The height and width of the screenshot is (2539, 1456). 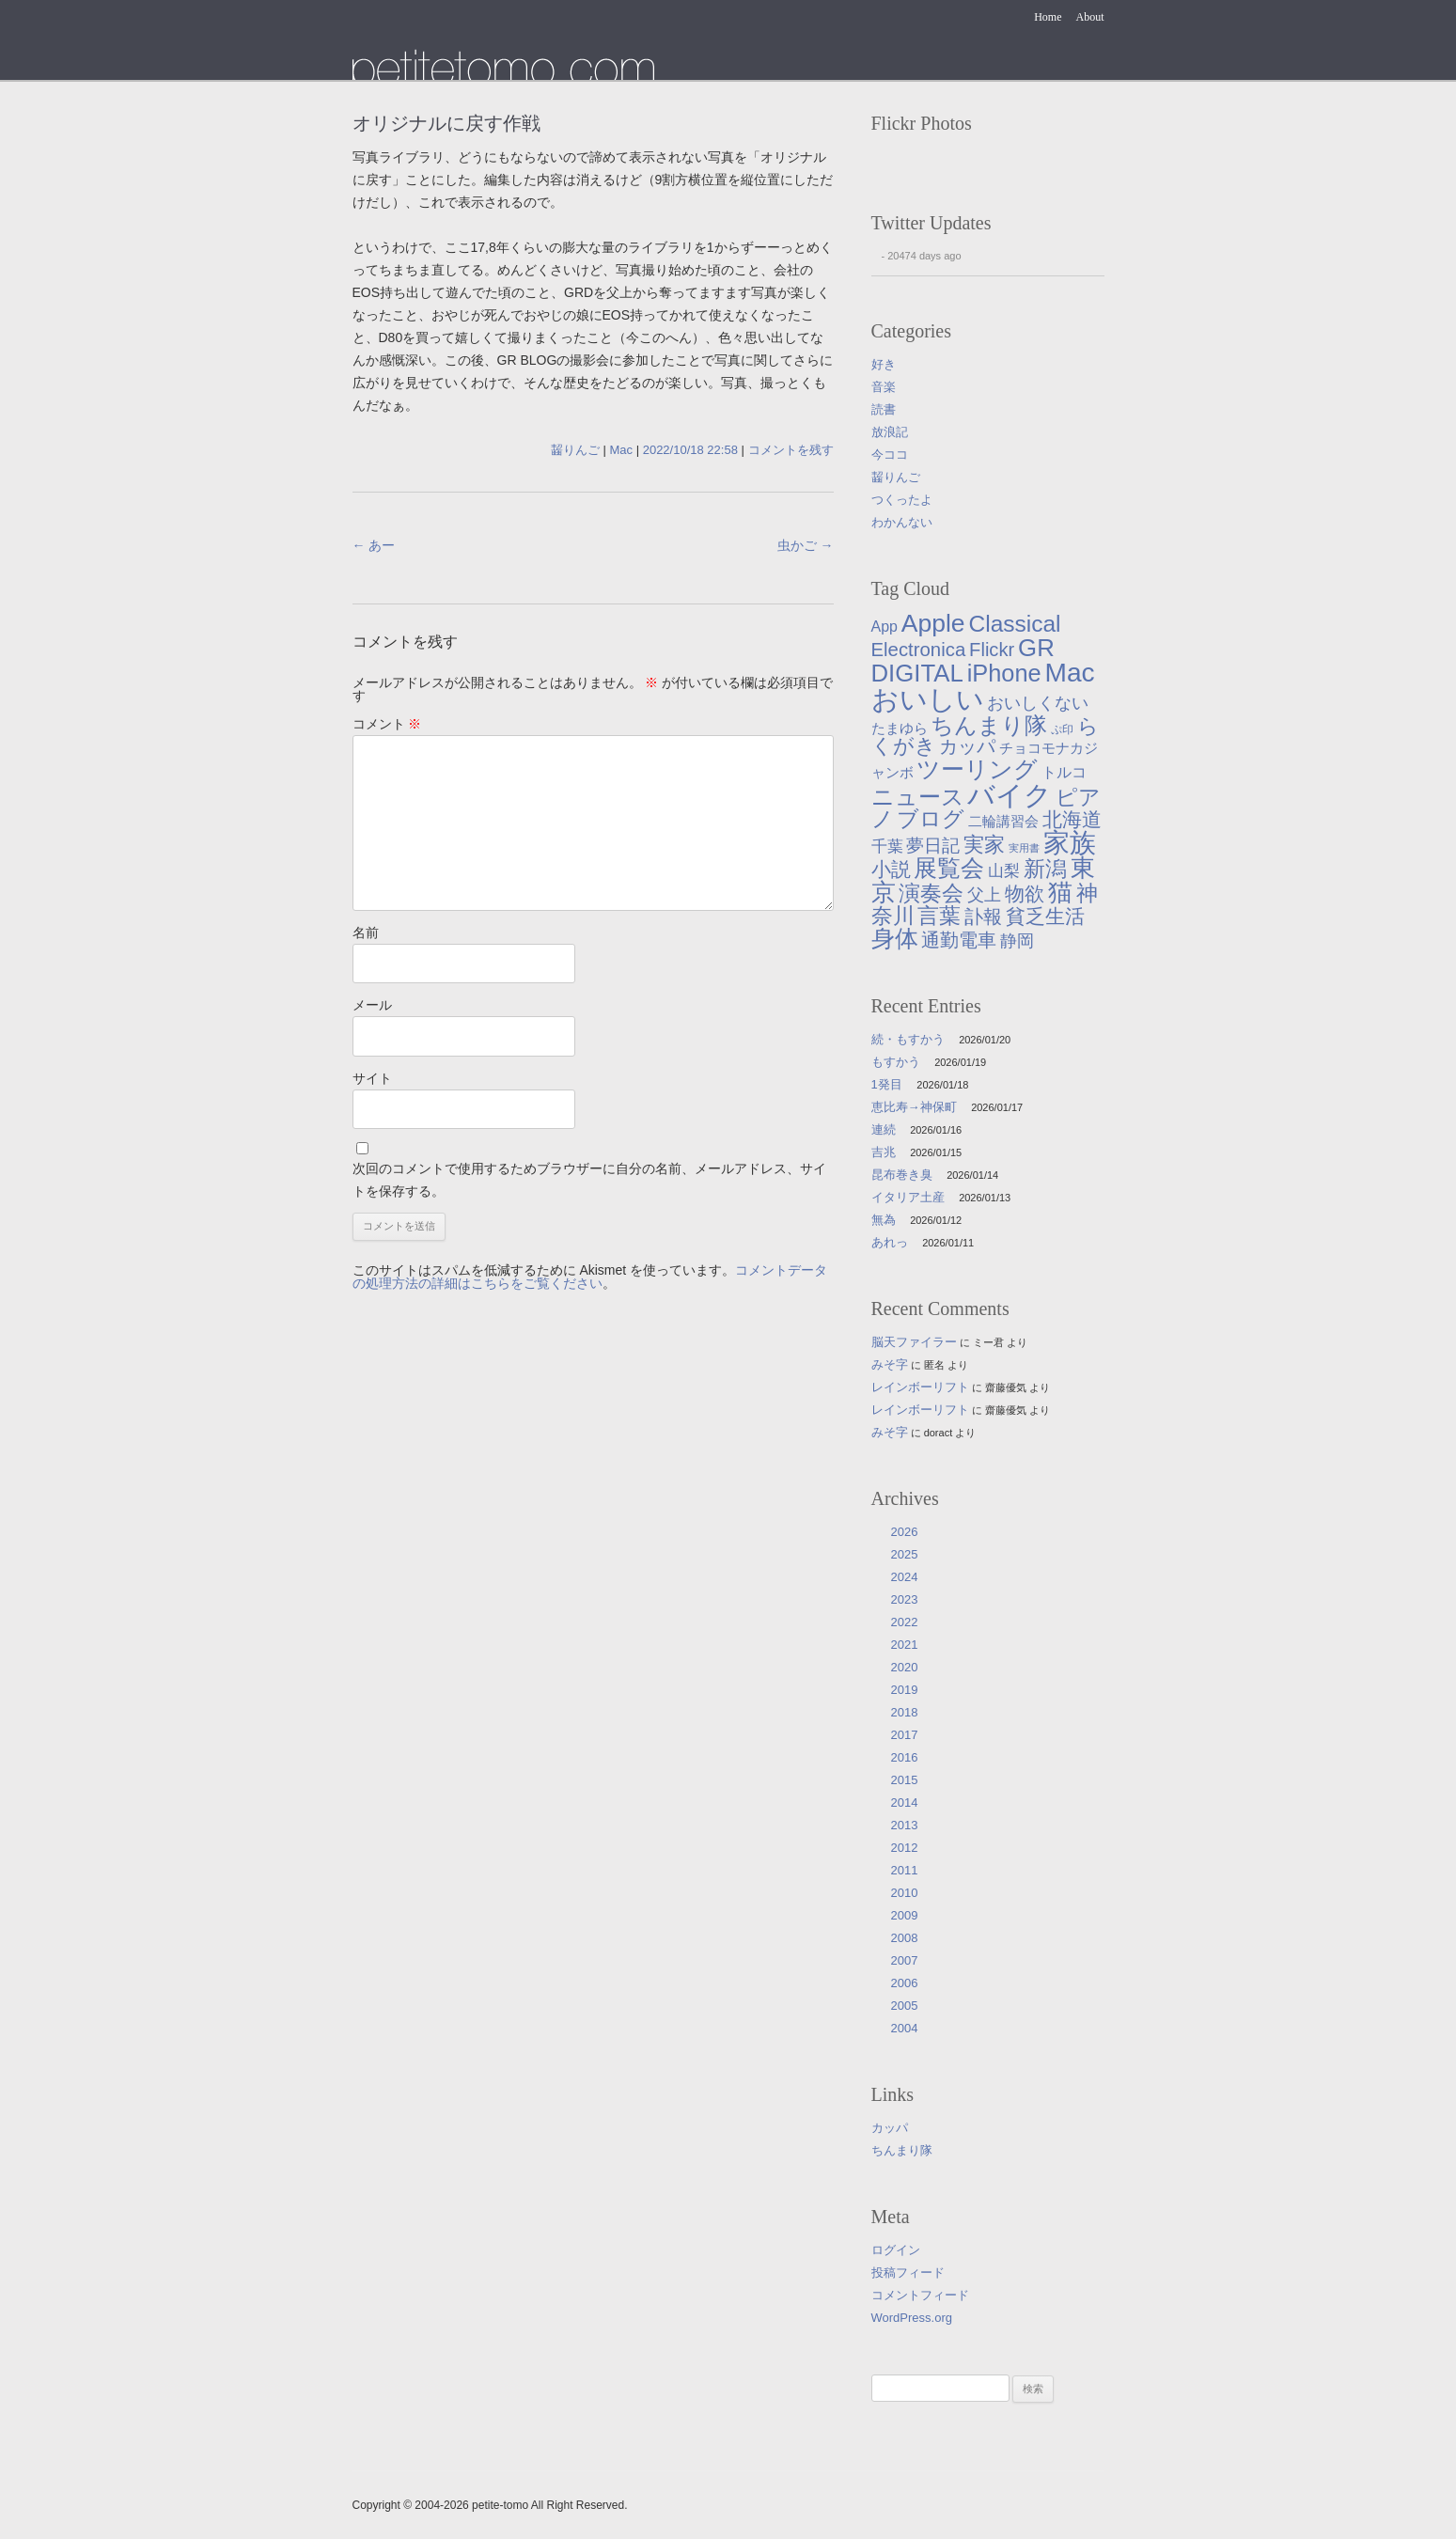 What do you see at coordinates (589, 1180) in the screenshot?
I see `次回のコメントで使用するためブラウザーに自分の名前、メールアドレス、サイトを保存する。` at bounding box center [589, 1180].